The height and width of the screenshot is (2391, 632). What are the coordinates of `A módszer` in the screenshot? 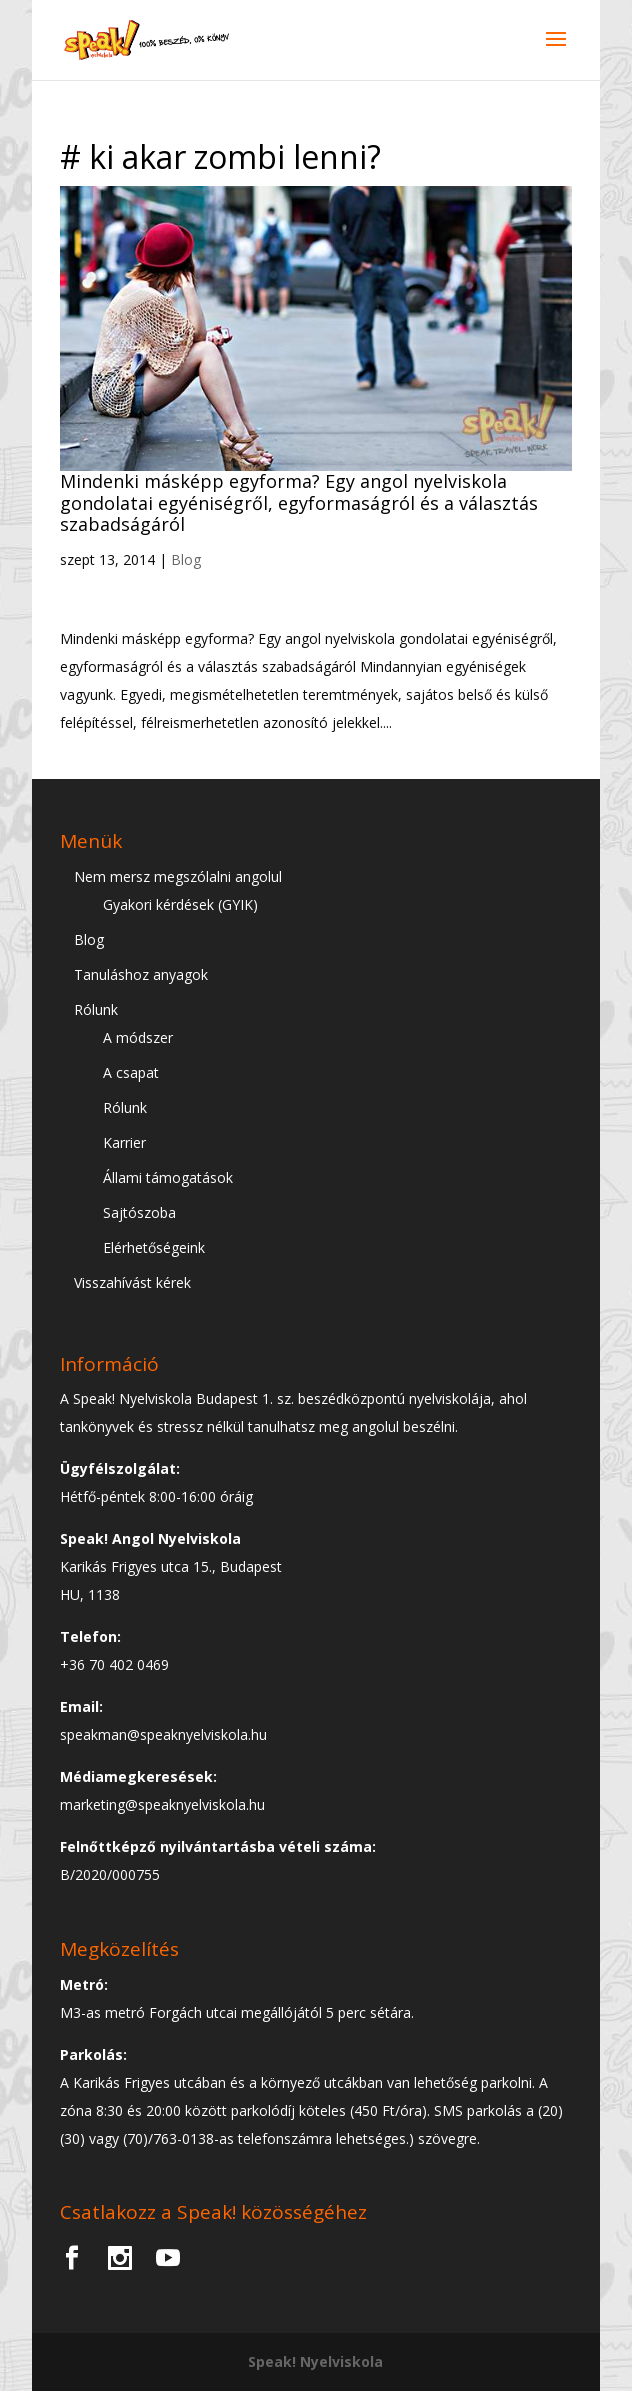 It's located at (138, 1037).